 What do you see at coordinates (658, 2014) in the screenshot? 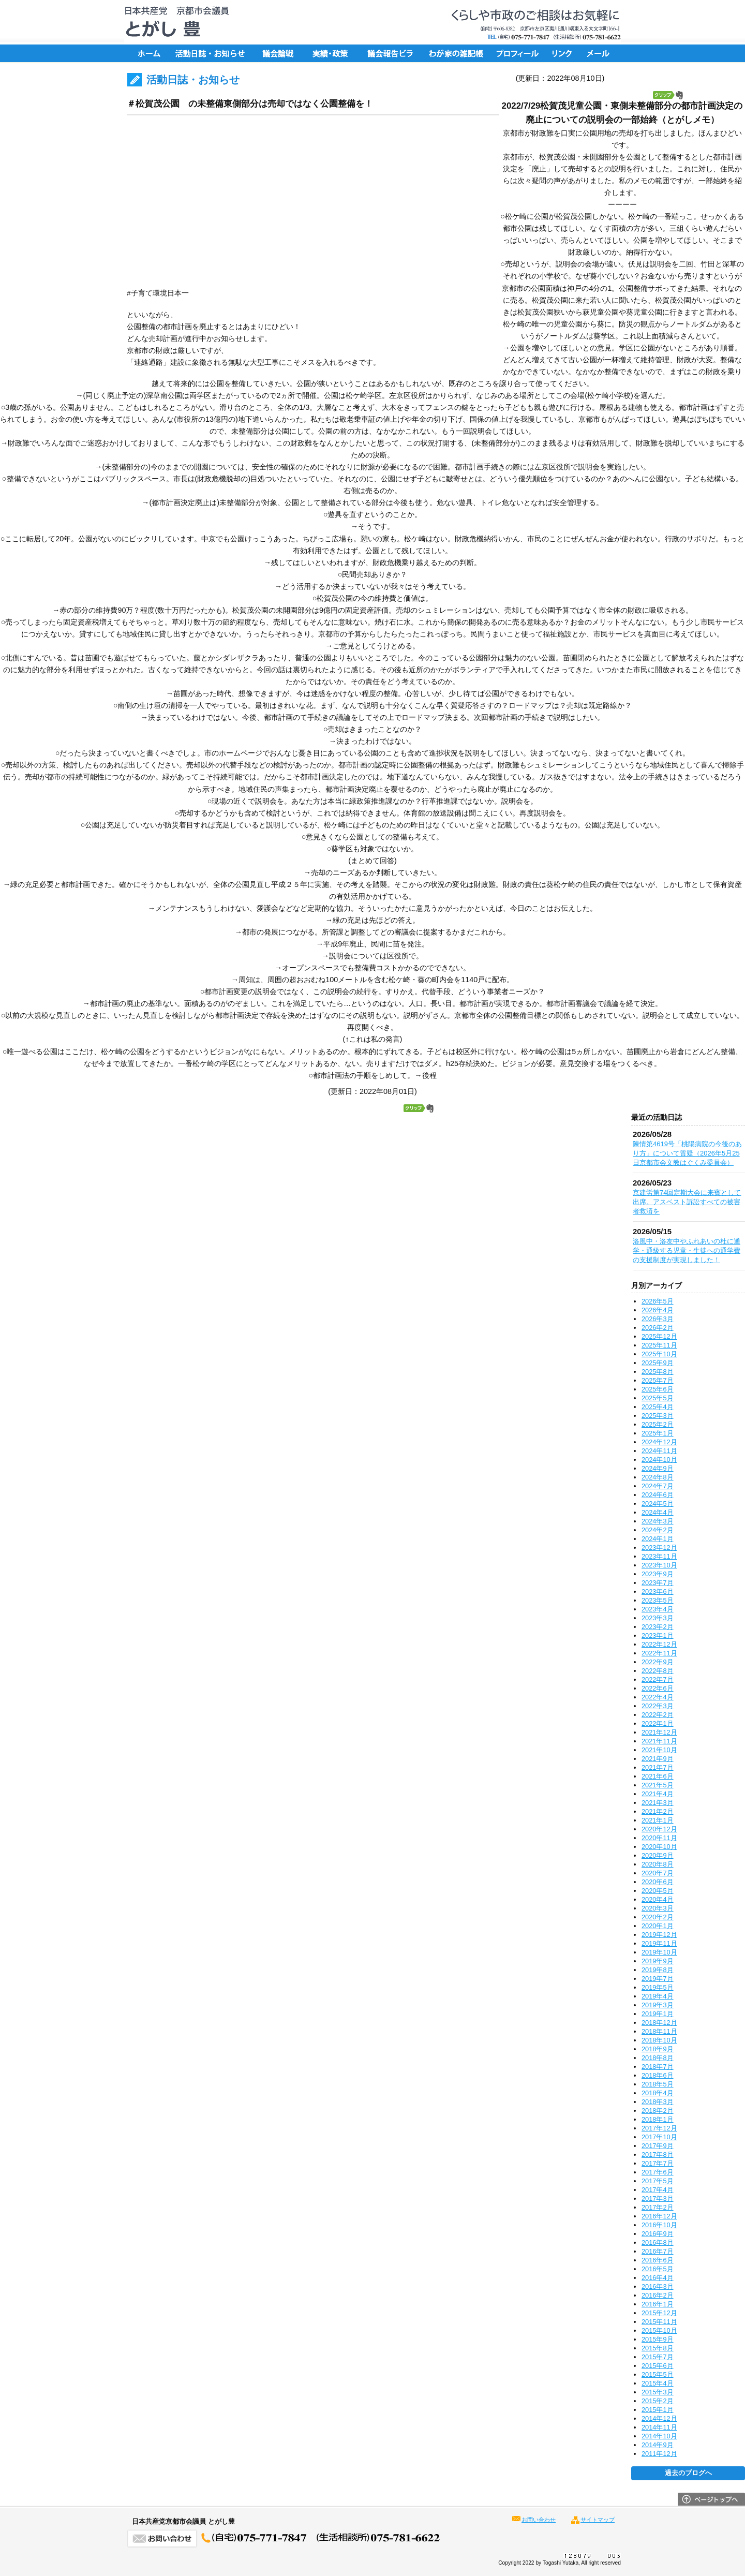
I see `2019年1月` at bounding box center [658, 2014].